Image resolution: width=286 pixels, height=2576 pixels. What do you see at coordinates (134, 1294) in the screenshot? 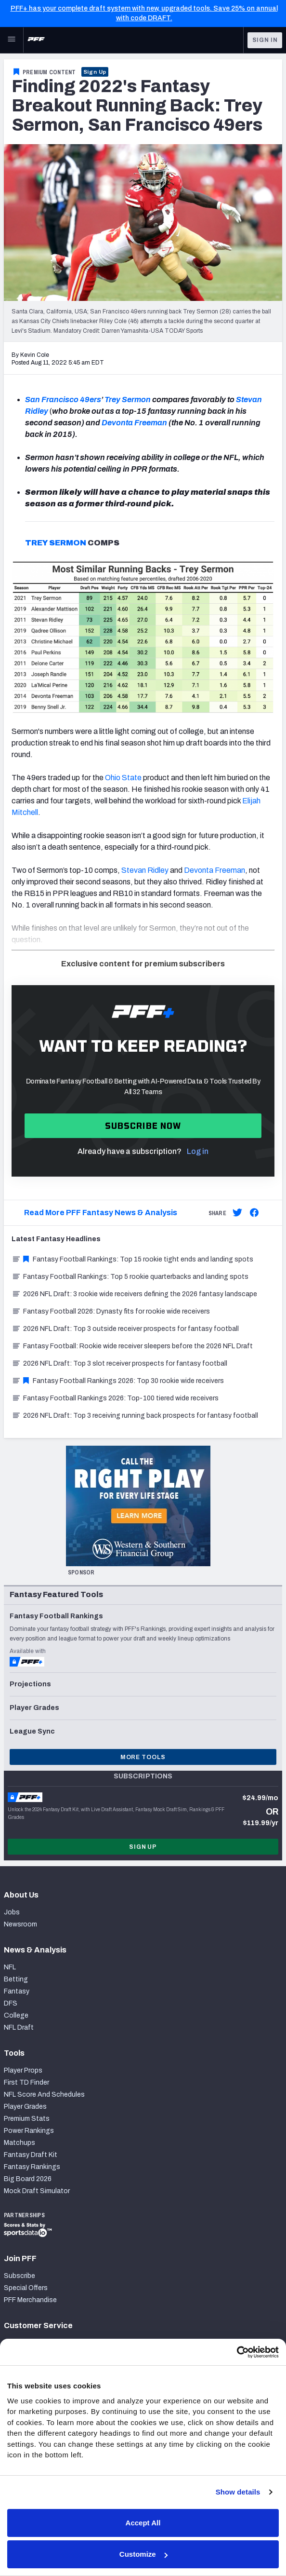
I see `2026 NFL Draft: 3 rookie wide receivers defining the 2026 fantasy landscape` at bounding box center [134, 1294].